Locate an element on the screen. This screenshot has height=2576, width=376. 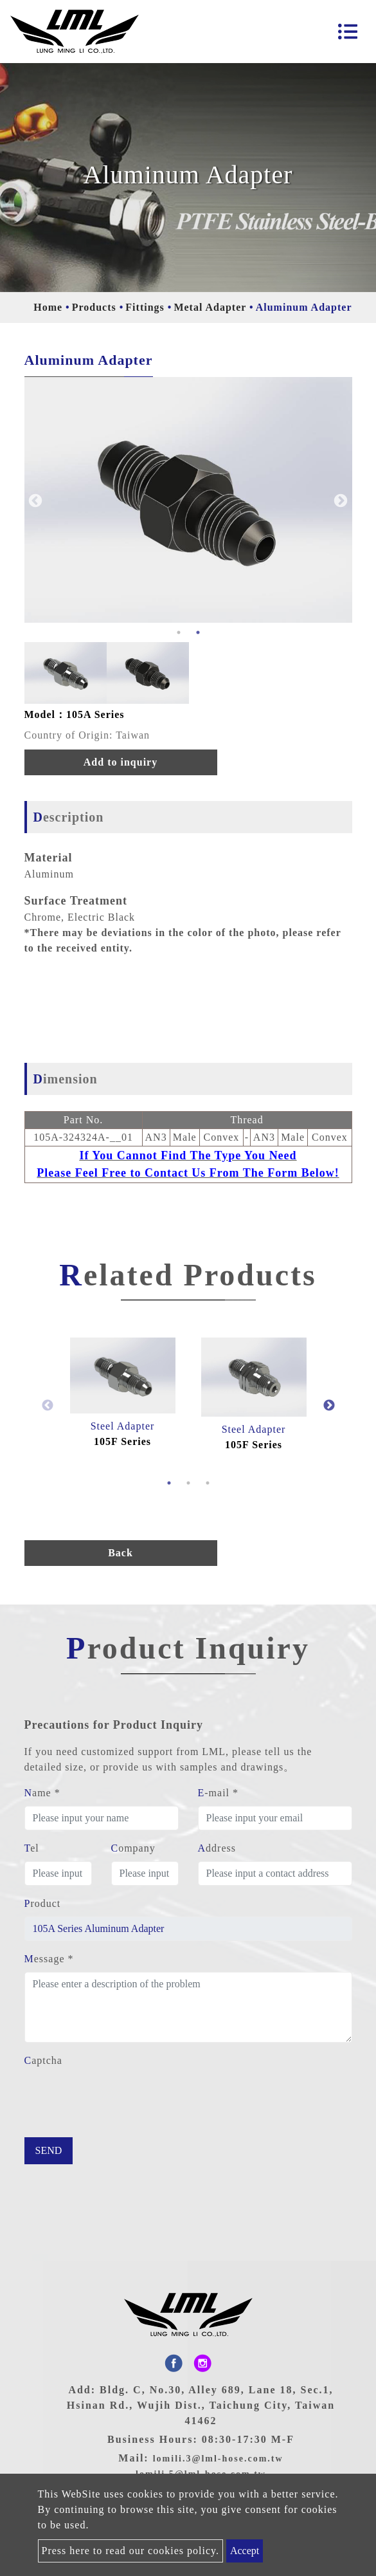
1 [button] is located at coordinates (178, 632).